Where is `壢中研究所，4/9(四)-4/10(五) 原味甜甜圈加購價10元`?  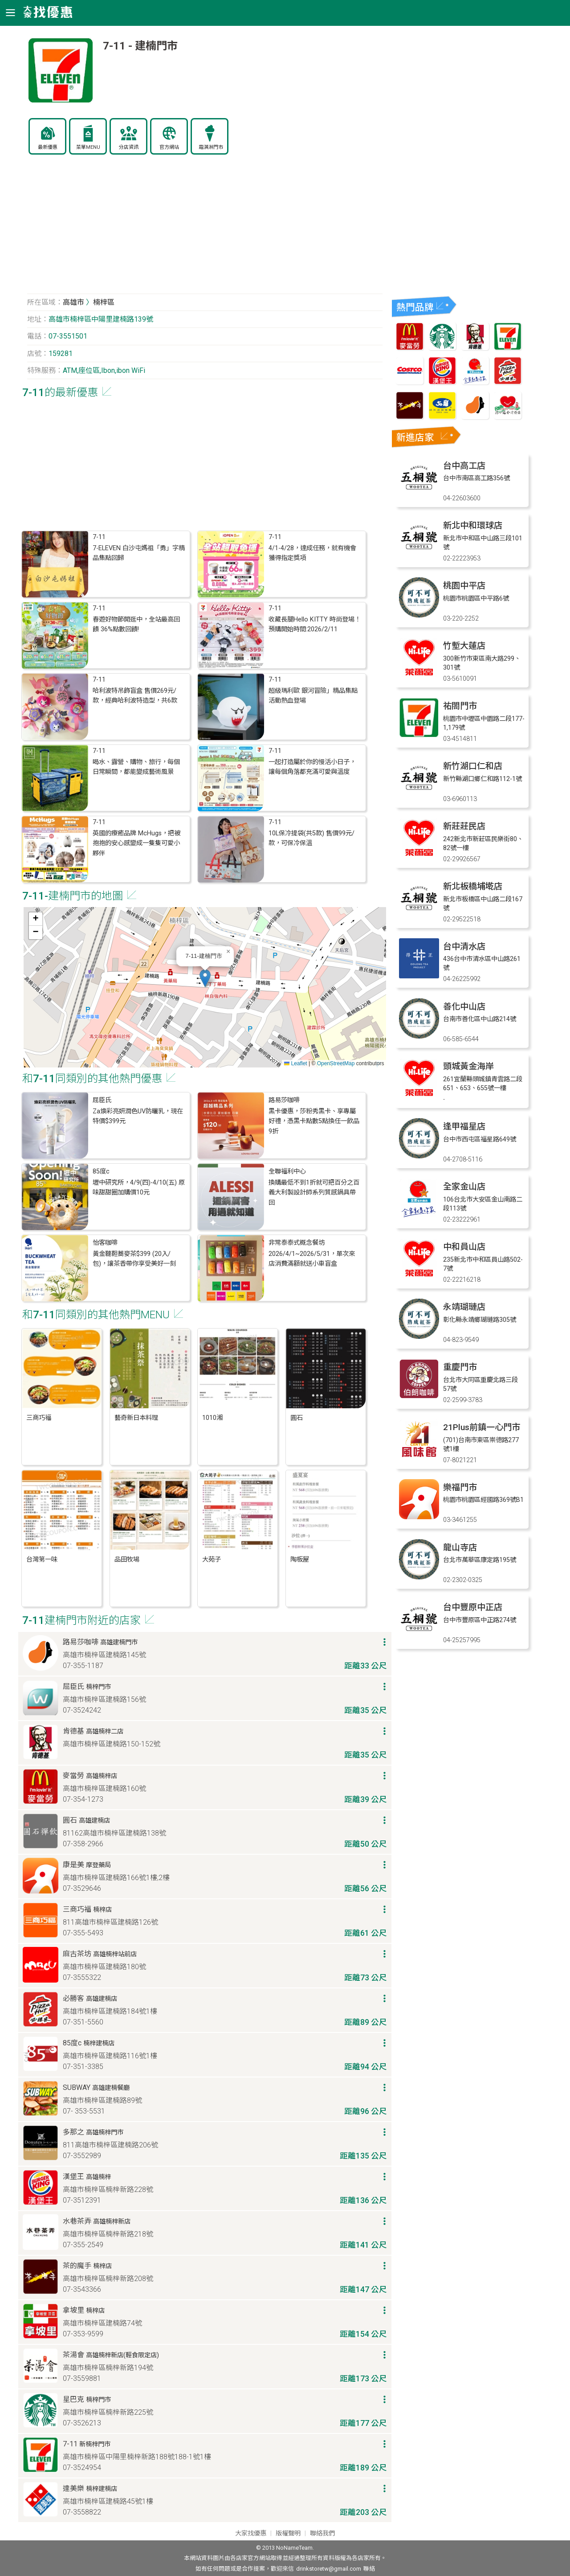 壢中研究所，4/9(四)-4/10(五) 原味甜甜圈加購價10元 is located at coordinates (139, 1187).